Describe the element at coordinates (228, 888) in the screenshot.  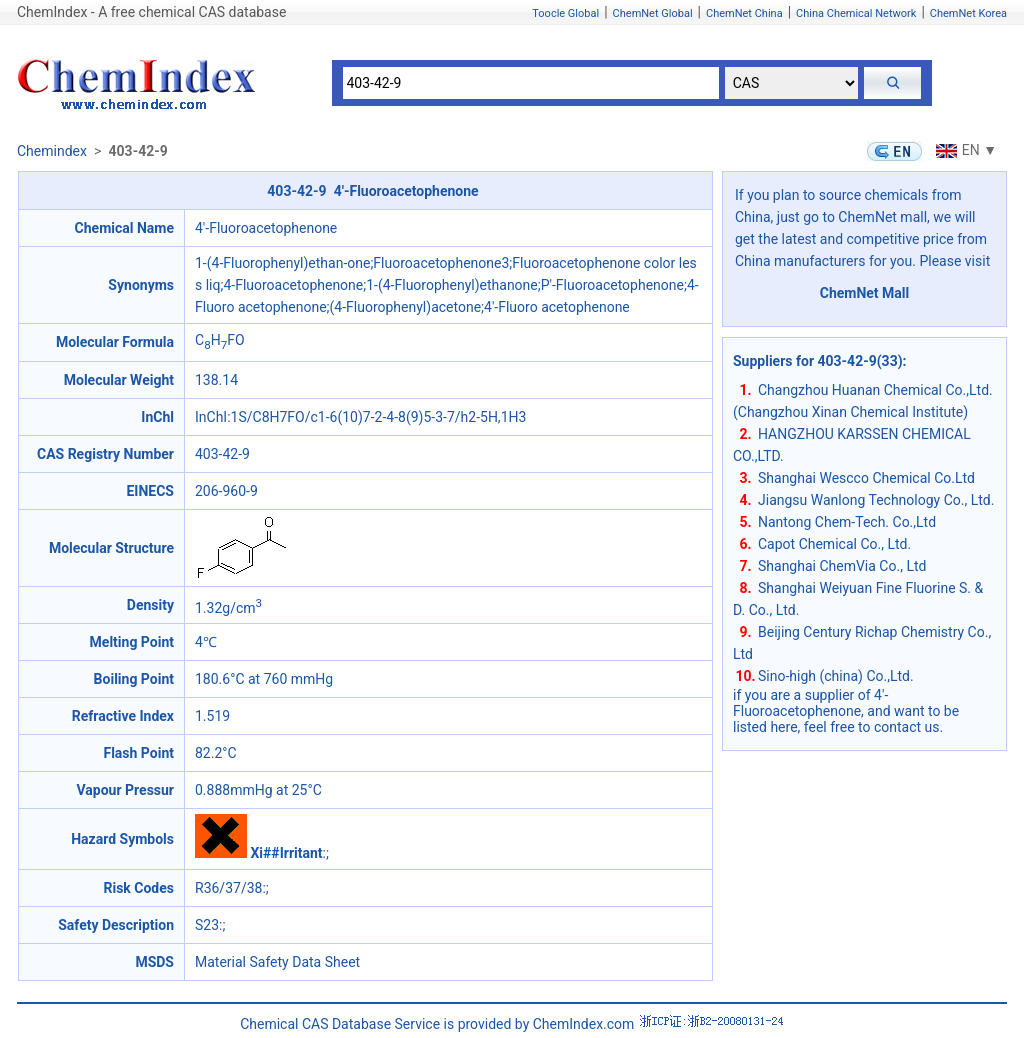
I see `R36/37/38` at that location.